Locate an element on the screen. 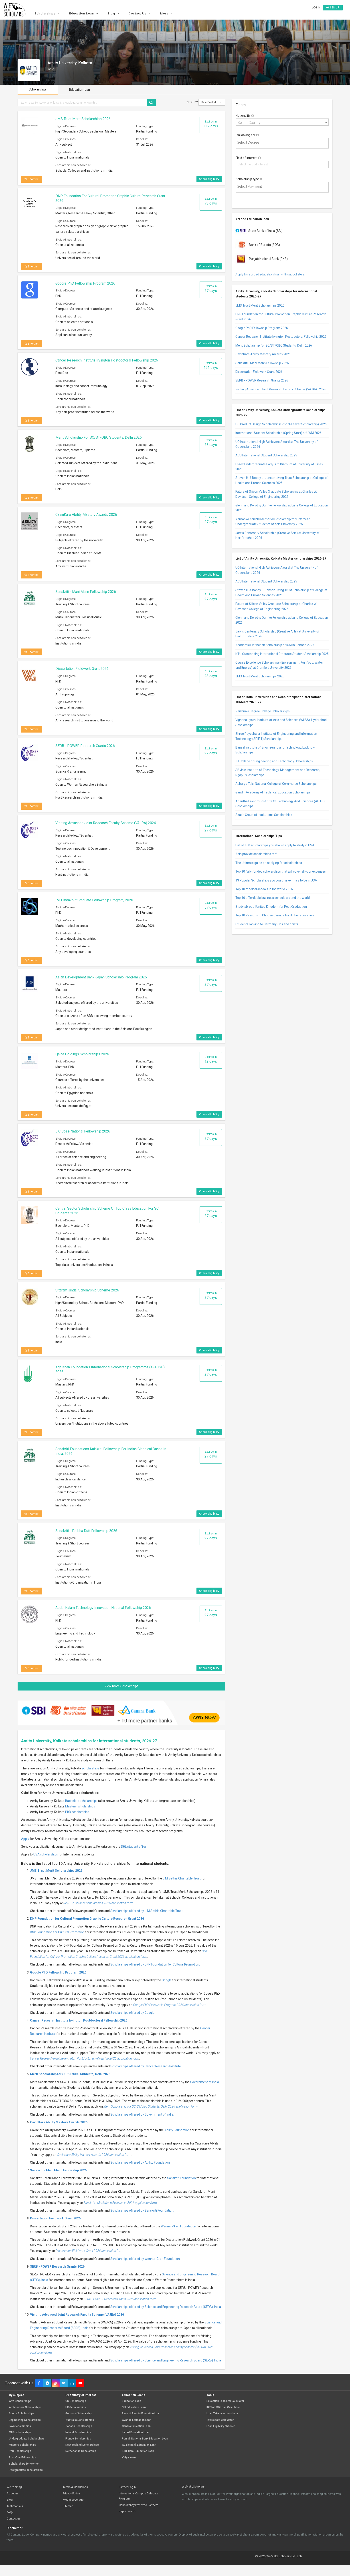 The height and width of the screenshot is (2576, 350). Punjab National Bank (PNB) is located at coordinates (261, 259).